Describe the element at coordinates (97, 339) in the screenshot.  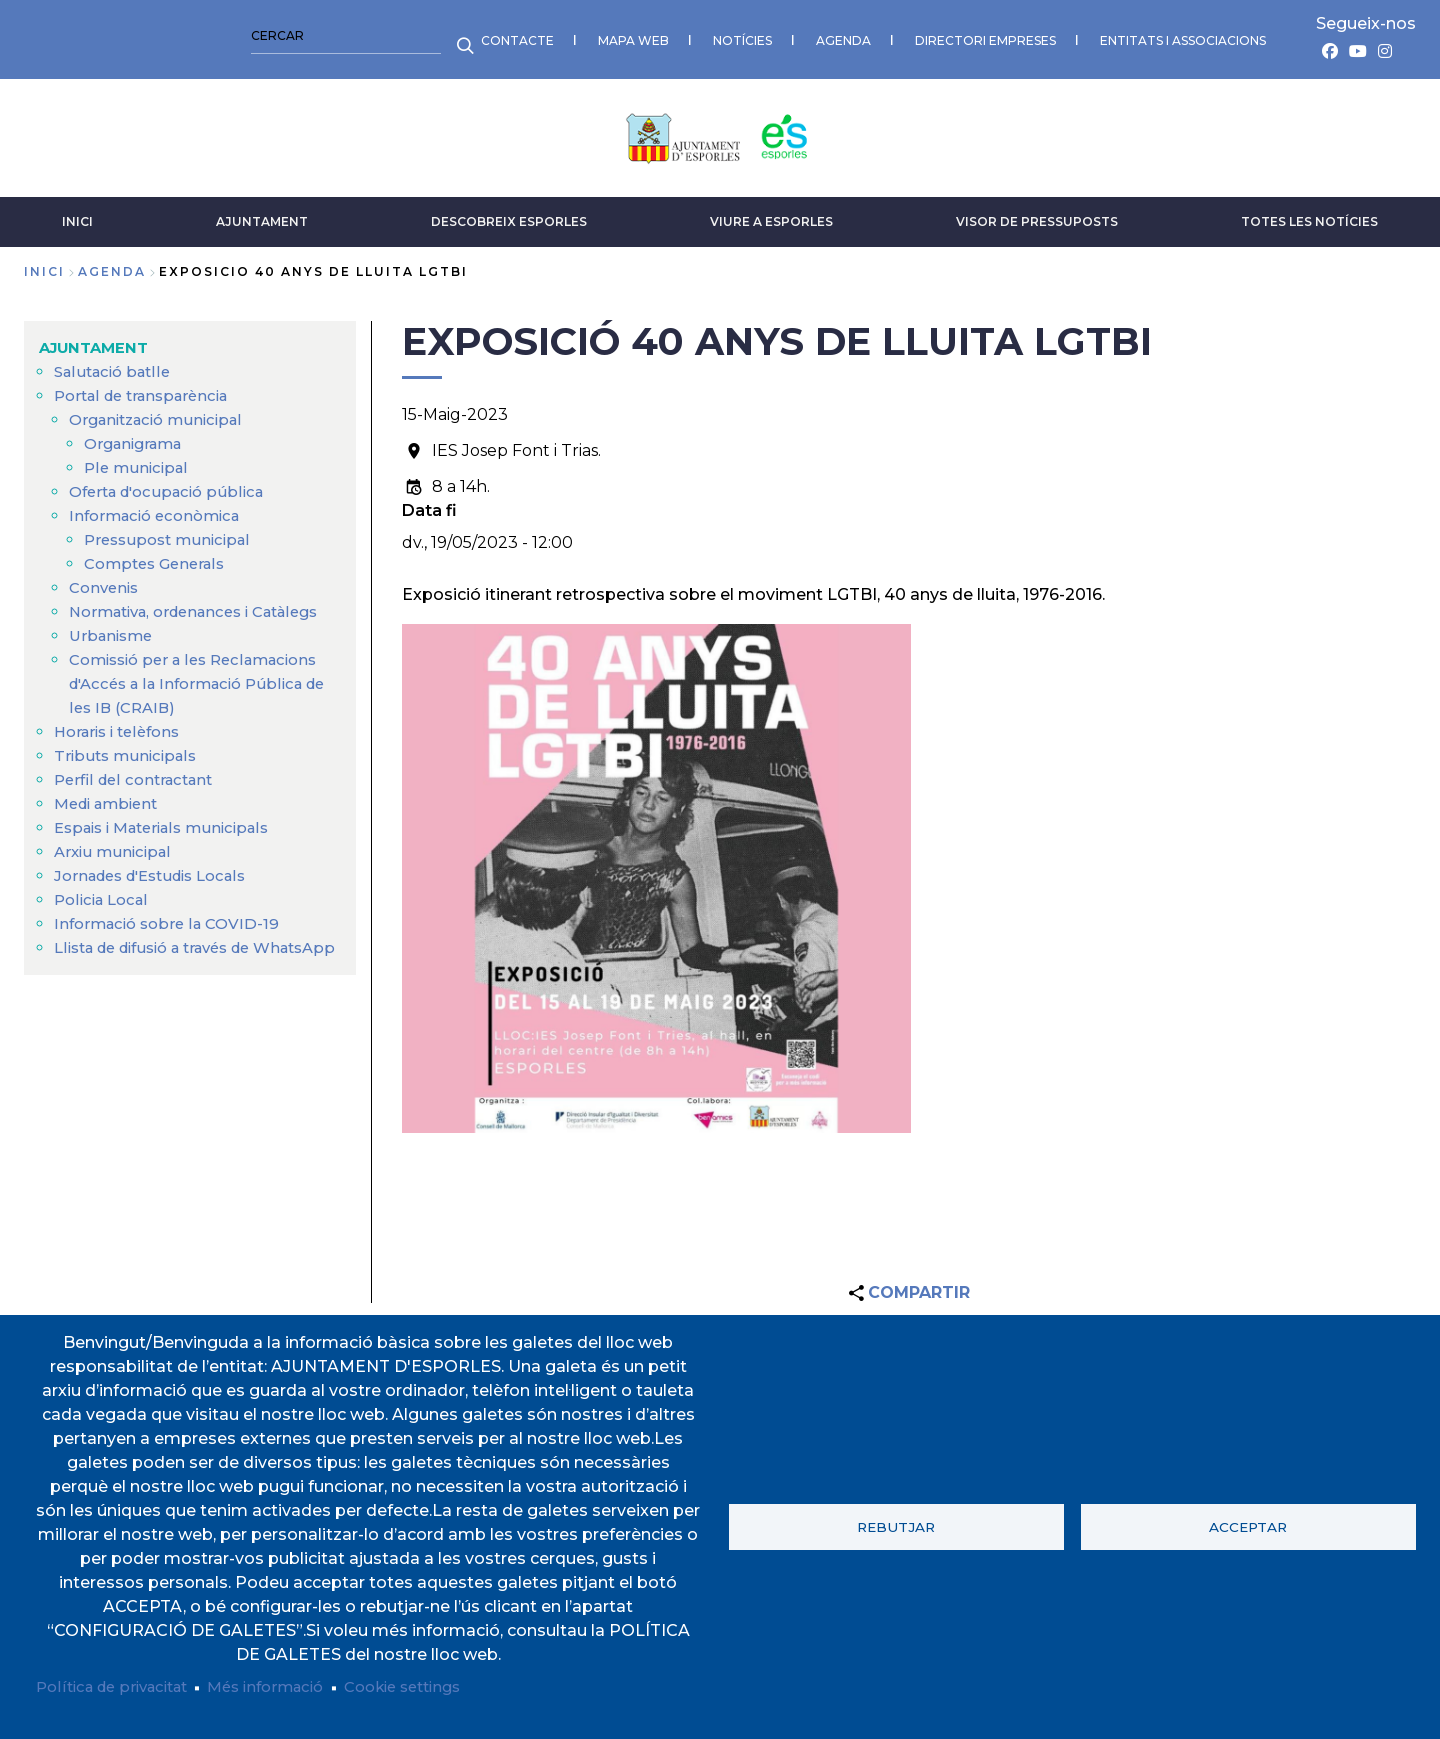
I see `AJUNTAMENT [menuitem]` at that location.